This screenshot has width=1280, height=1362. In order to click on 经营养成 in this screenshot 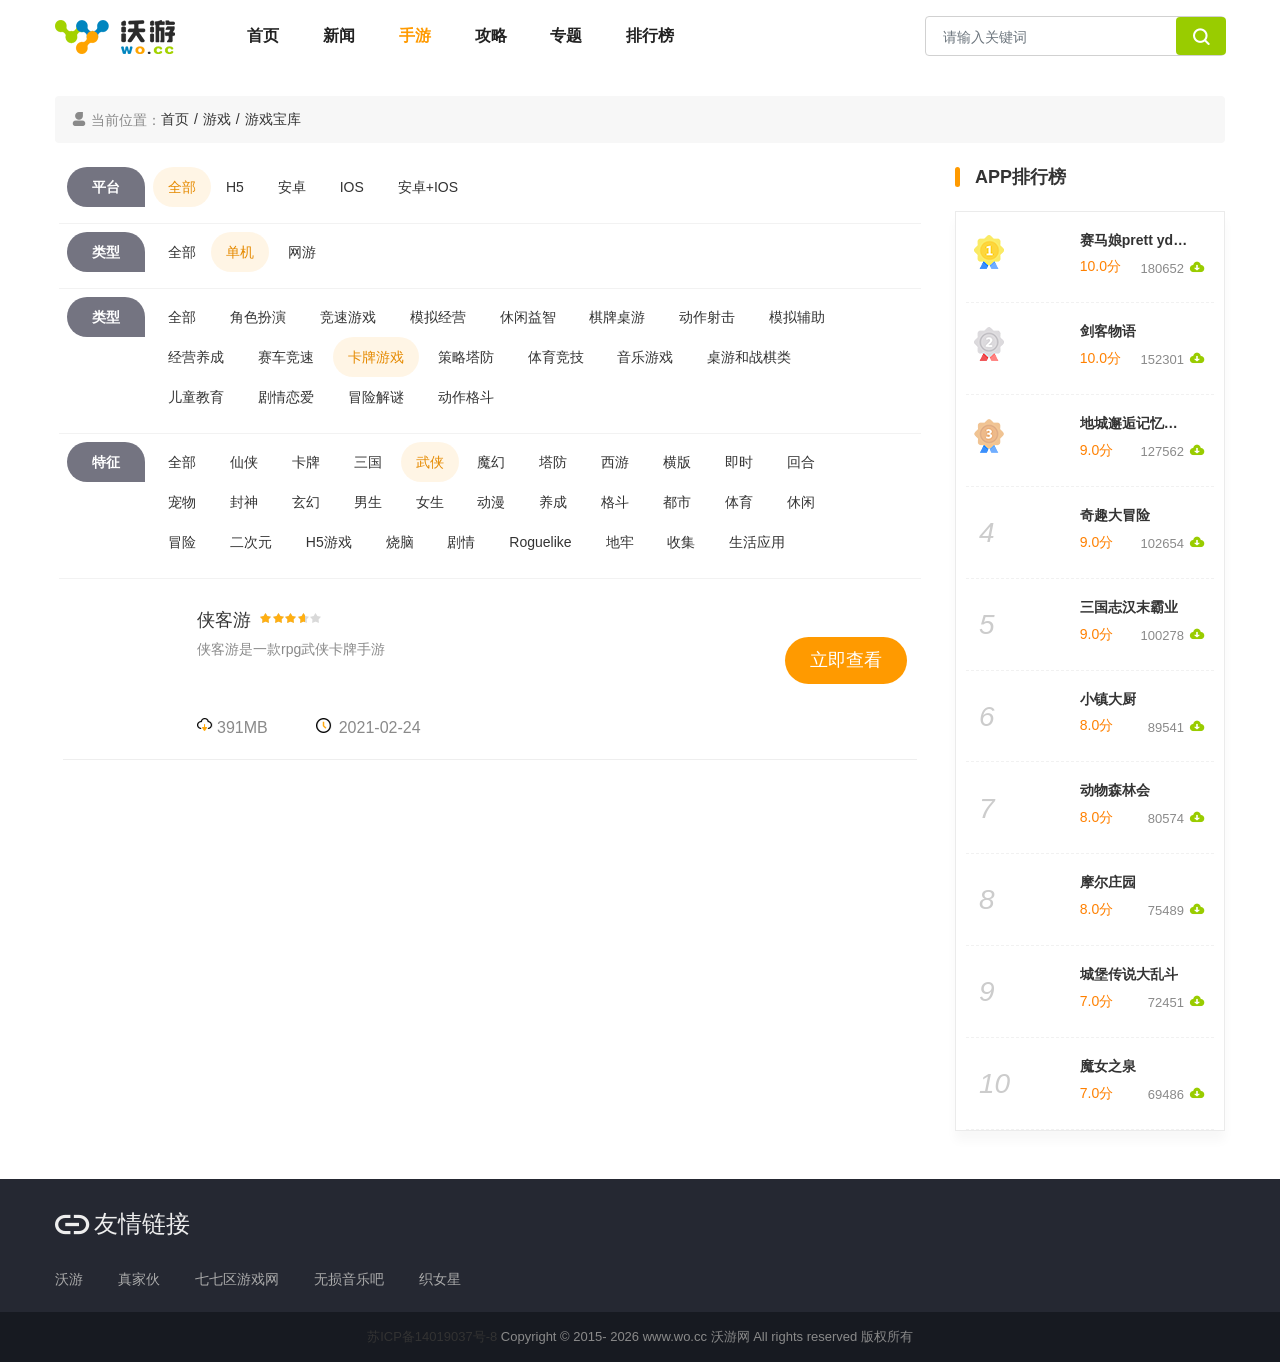, I will do `click(196, 357)`.